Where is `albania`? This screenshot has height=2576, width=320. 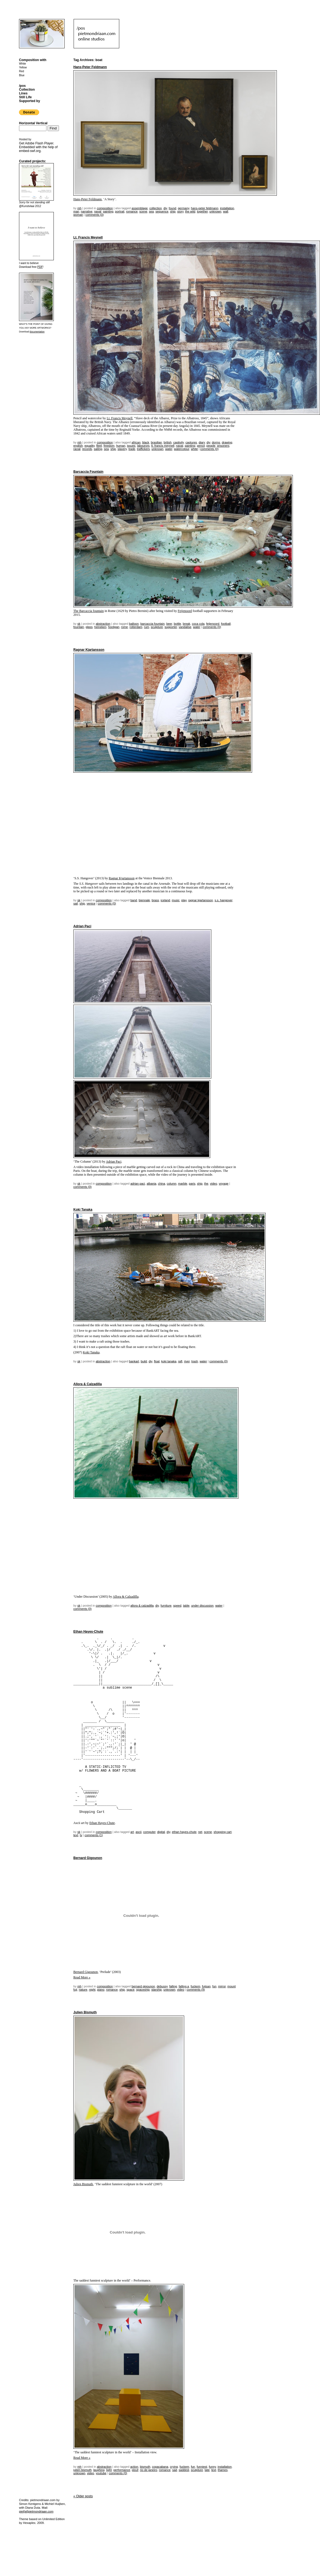
albania is located at coordinates (151, 1183).